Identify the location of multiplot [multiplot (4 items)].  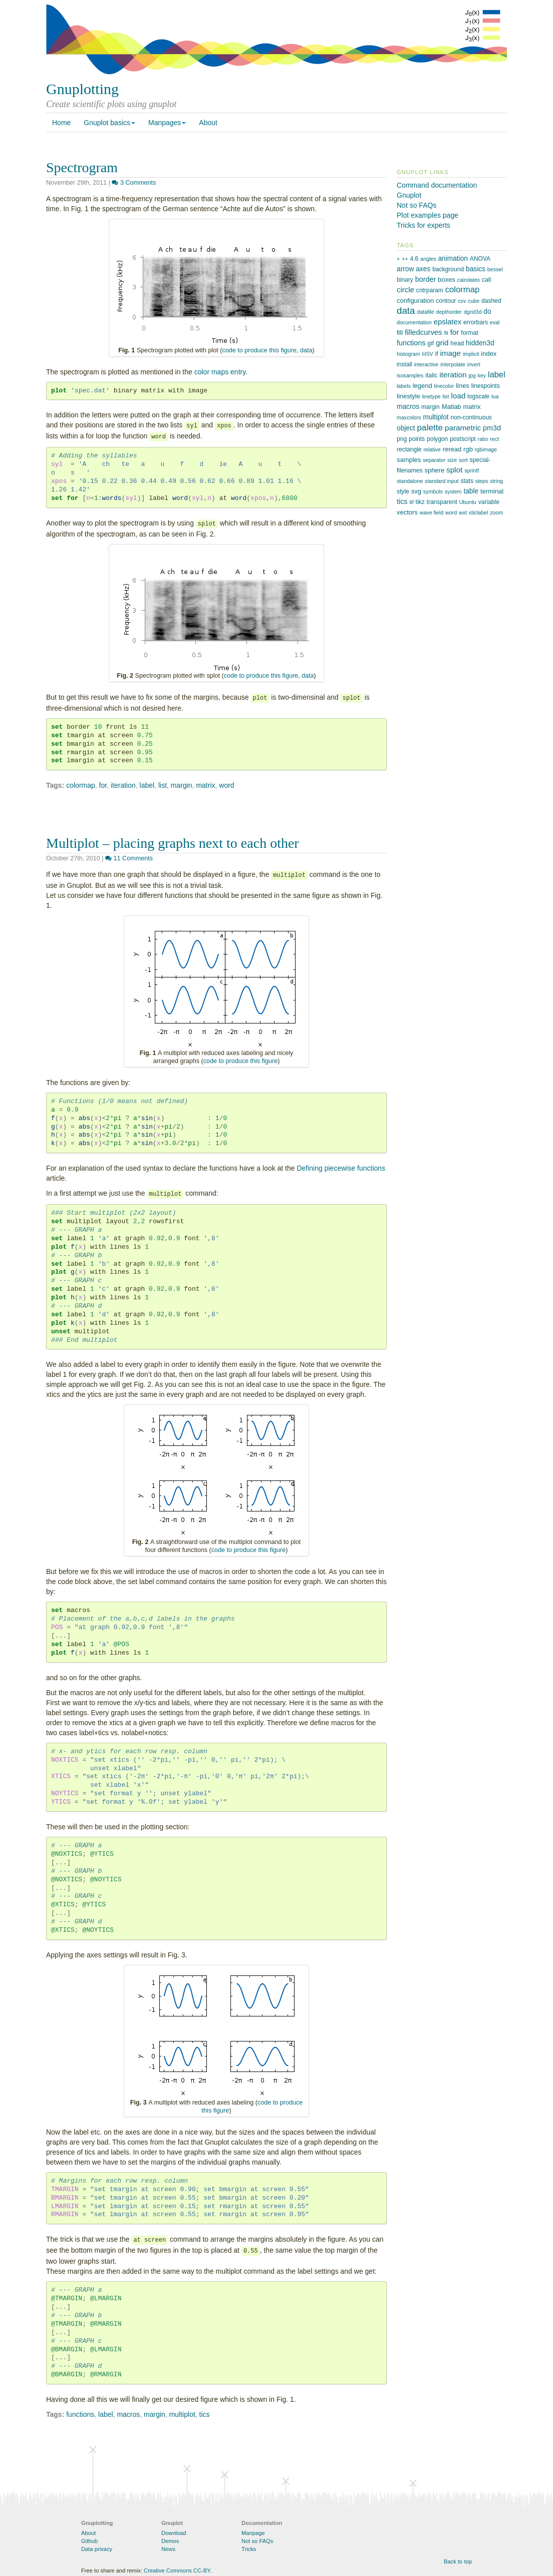
(435, 417).